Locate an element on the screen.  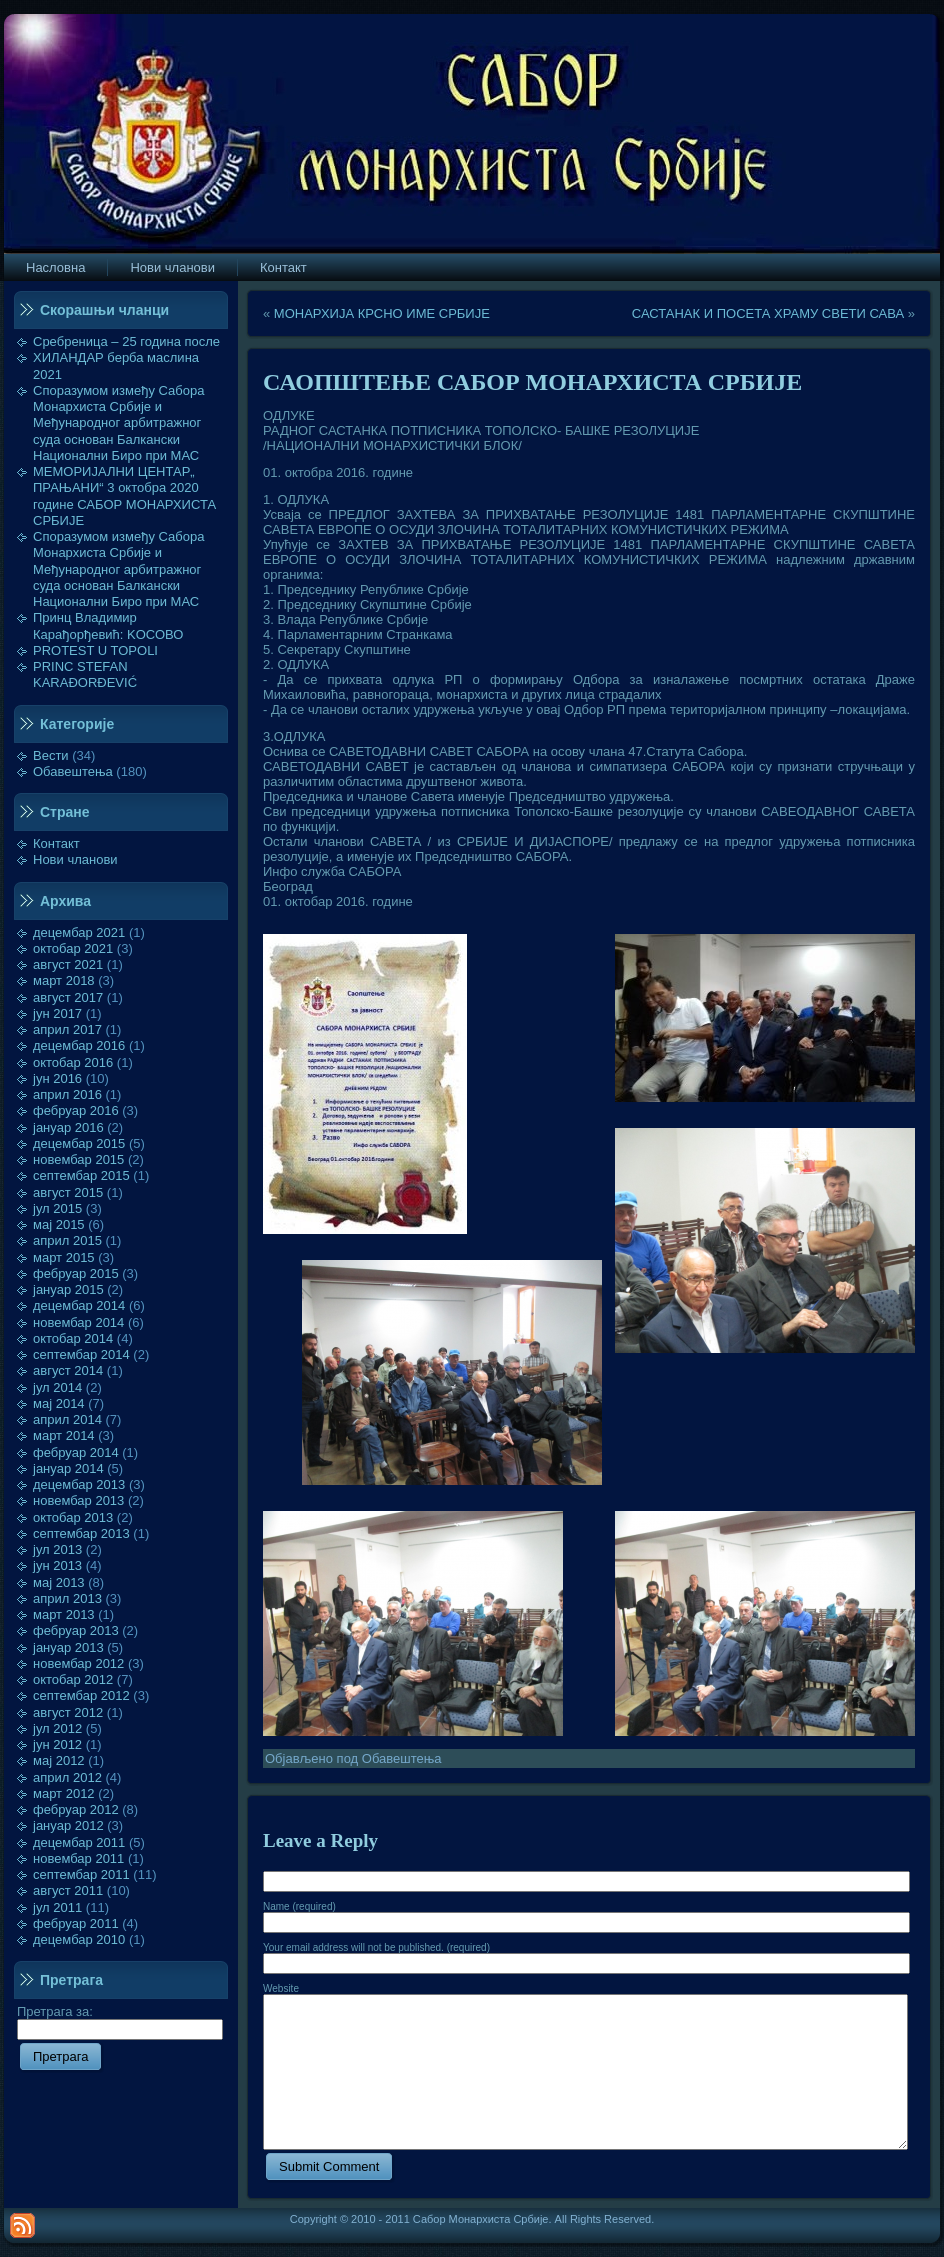
август 2014 is located at coordinates (68, 1370).